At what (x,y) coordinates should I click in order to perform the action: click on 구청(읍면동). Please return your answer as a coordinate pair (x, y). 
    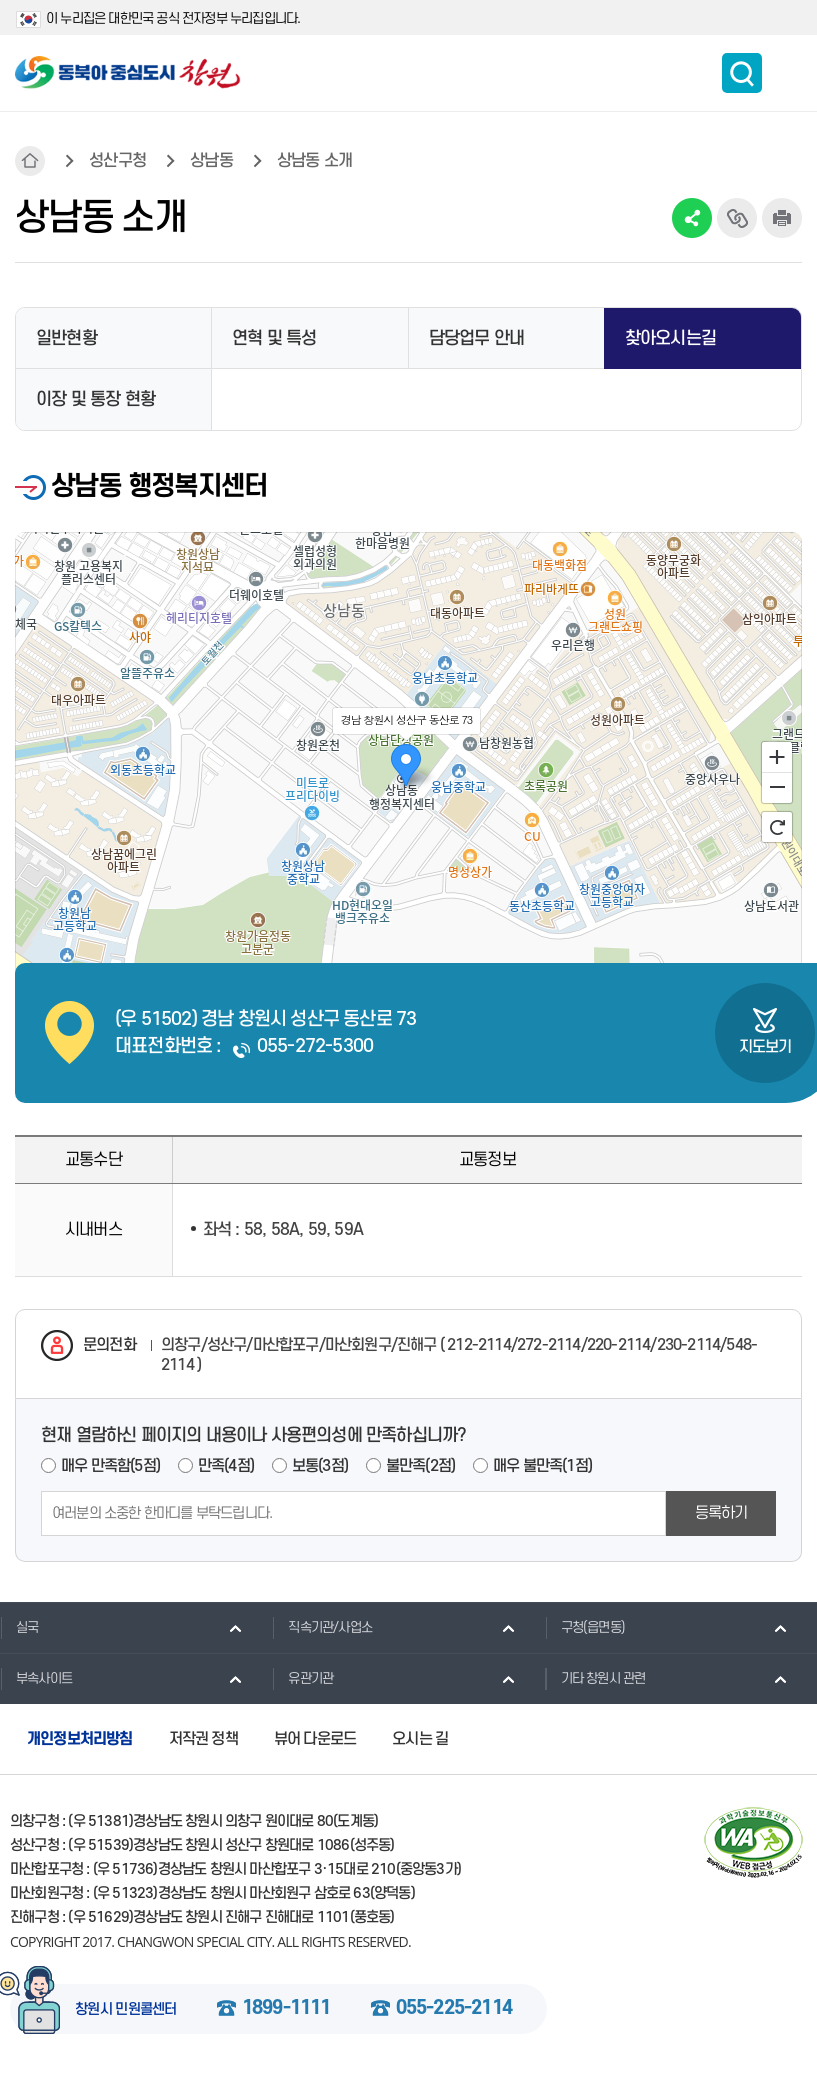
    Looking at the image, I should click on (585, 1627).